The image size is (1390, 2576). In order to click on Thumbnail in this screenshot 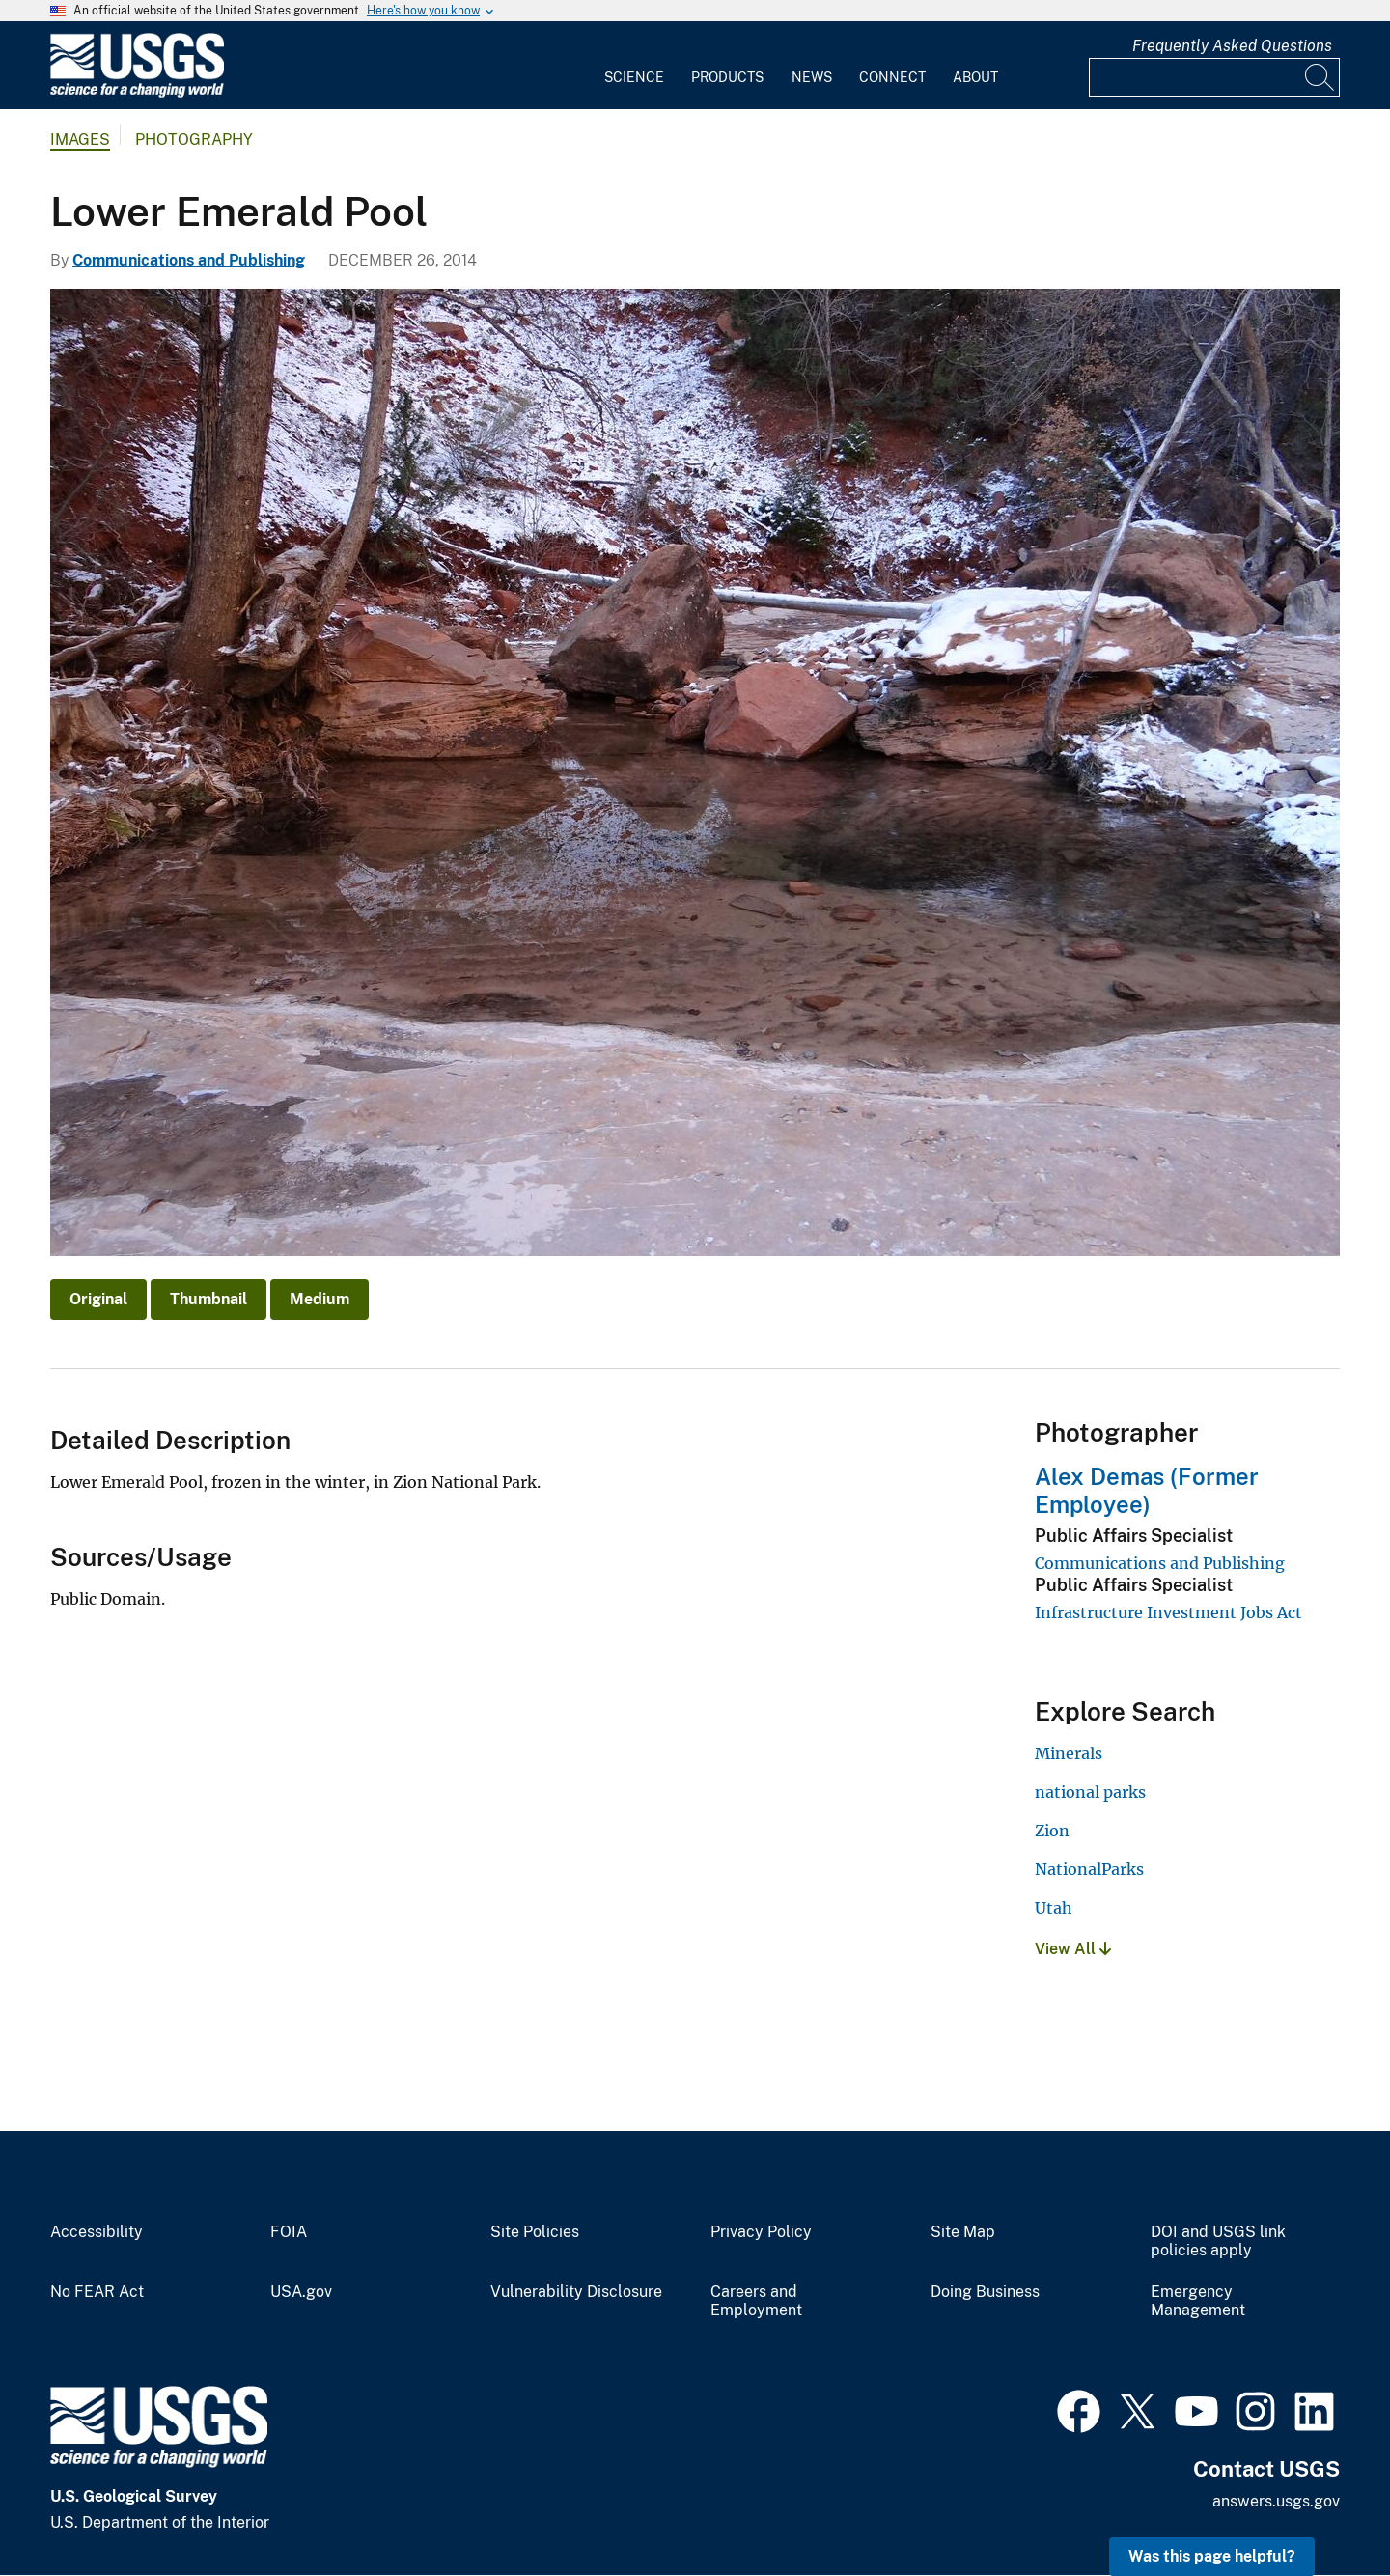, I will do `click(208, 1299)`.